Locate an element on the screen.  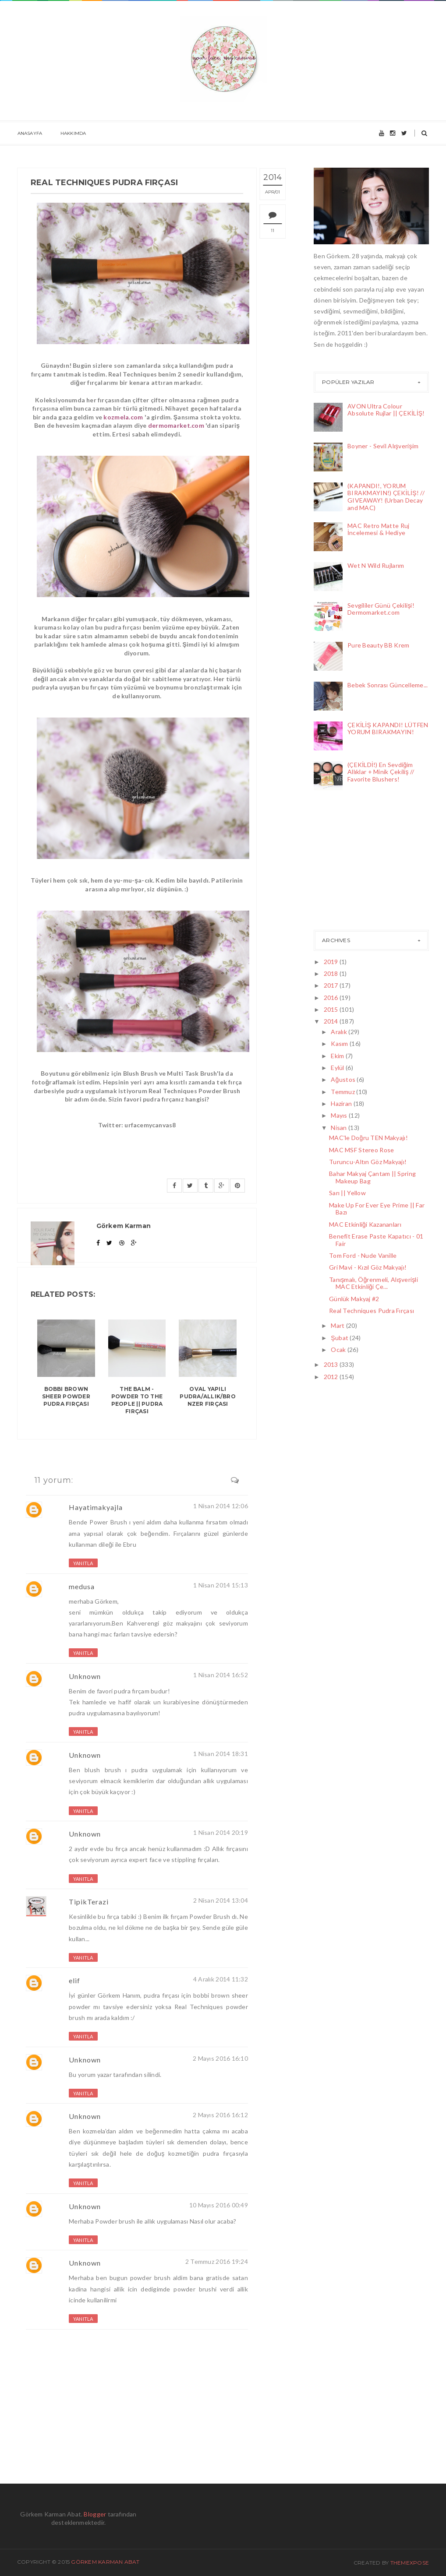
Sarı || Yellow is located at coordinates (347, 1193).